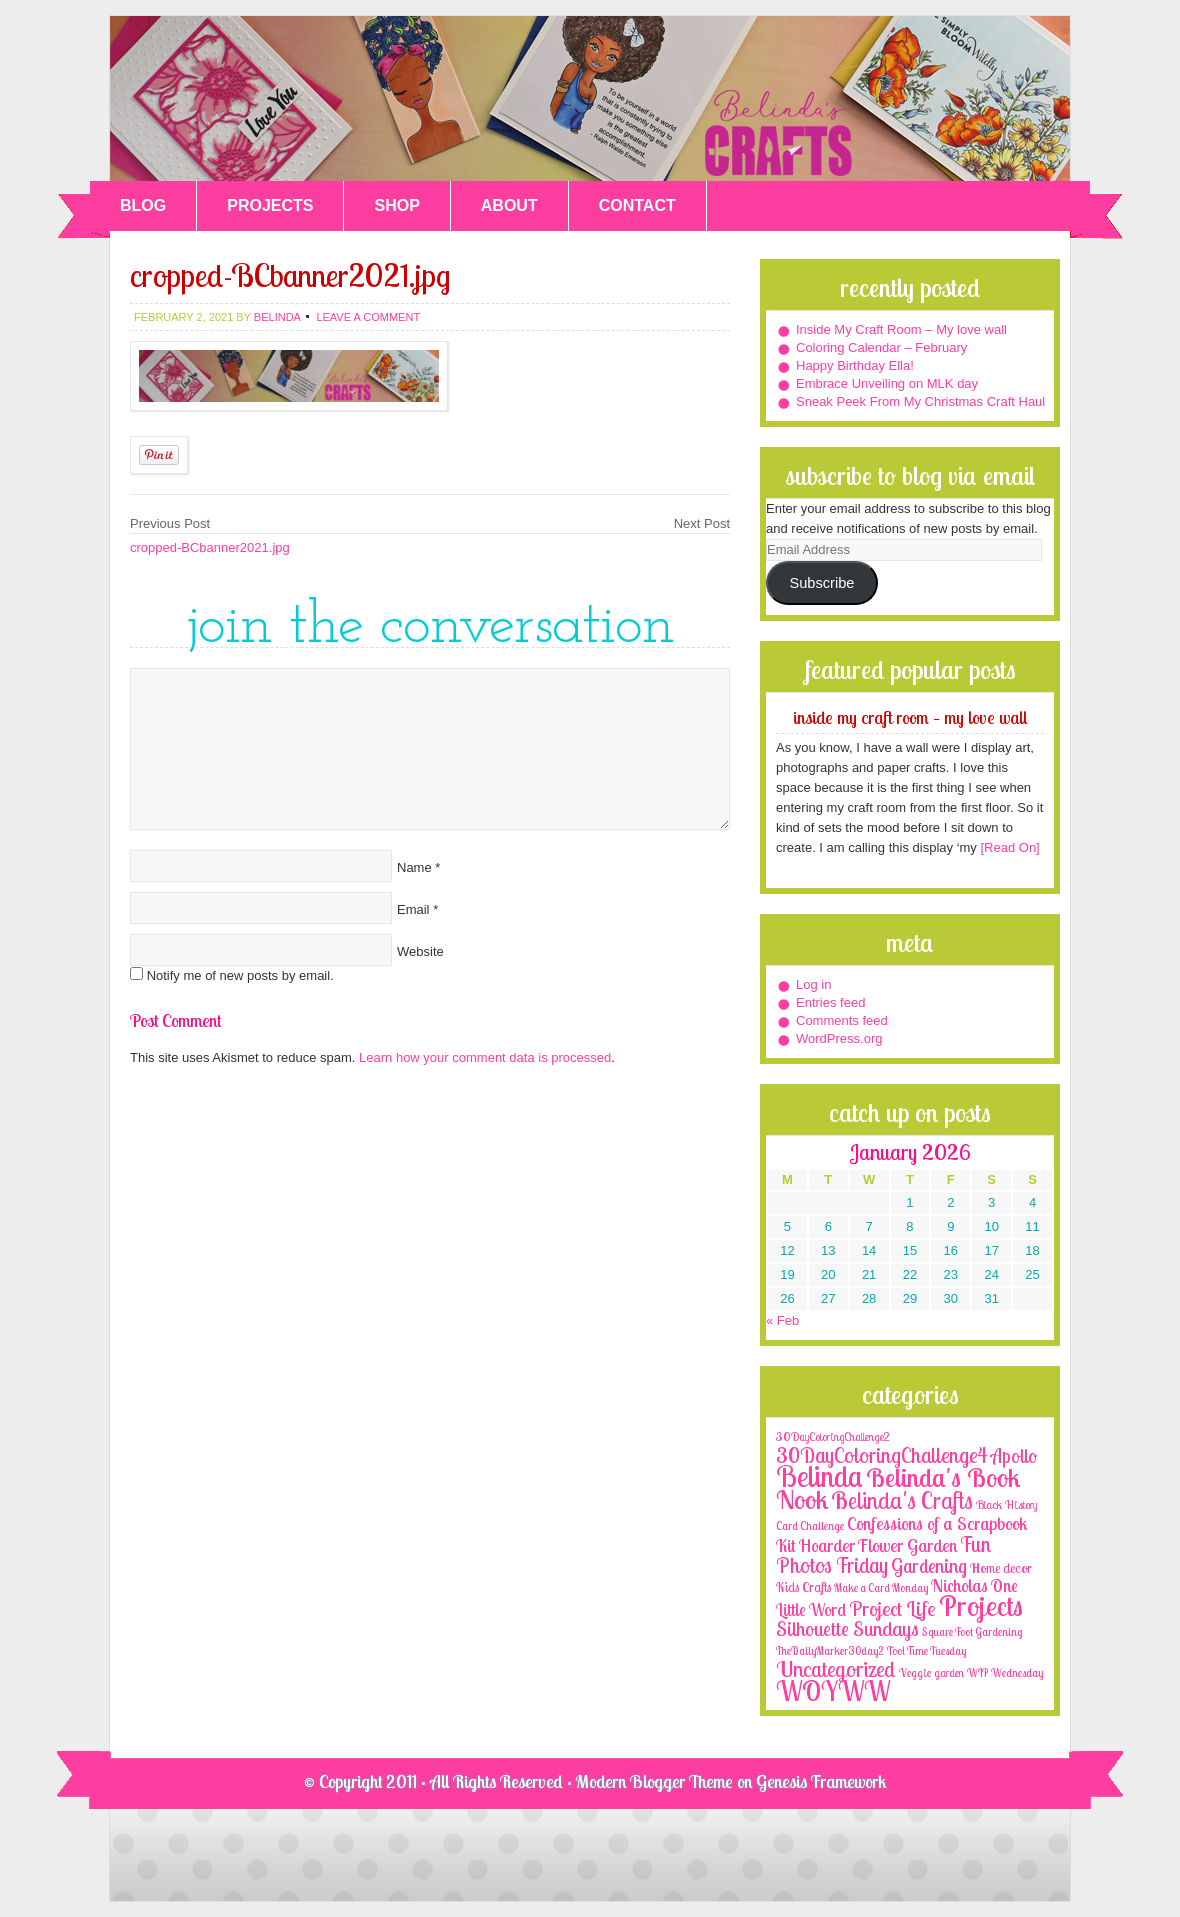  I want to click on Make a Card Monday [Make a Card Monday (1 item)], so click(881, 1588).